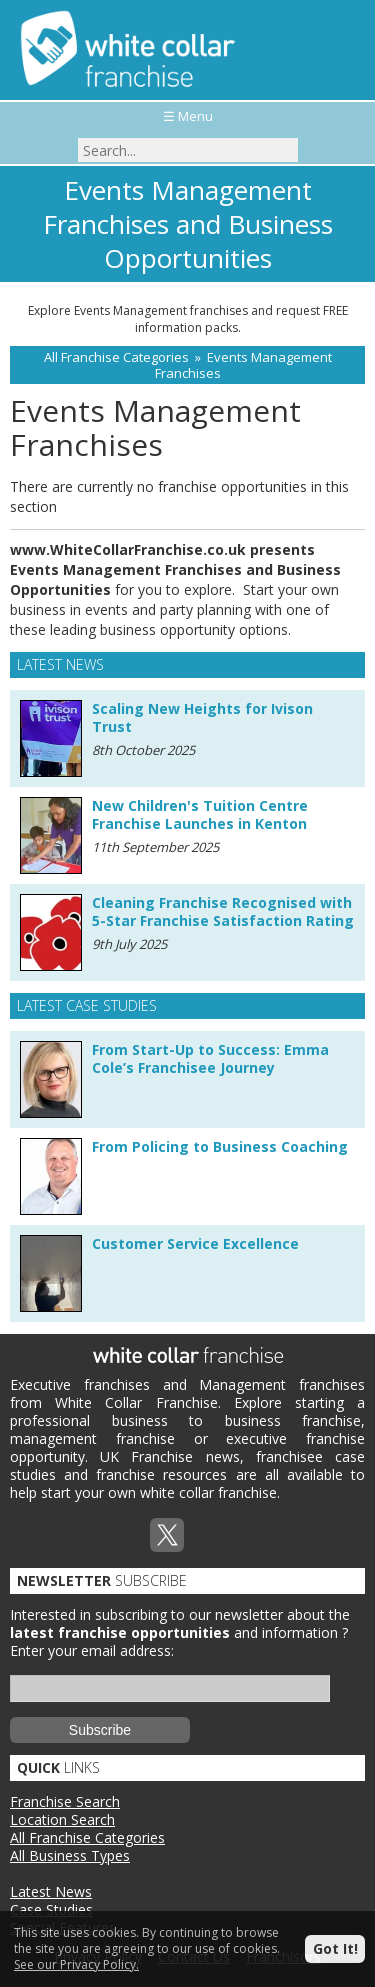 This screenshot has height=1987, width=375. Describe the element at coordinates (51, 1909) in the screenshot. I see `Case Studies` at that location.